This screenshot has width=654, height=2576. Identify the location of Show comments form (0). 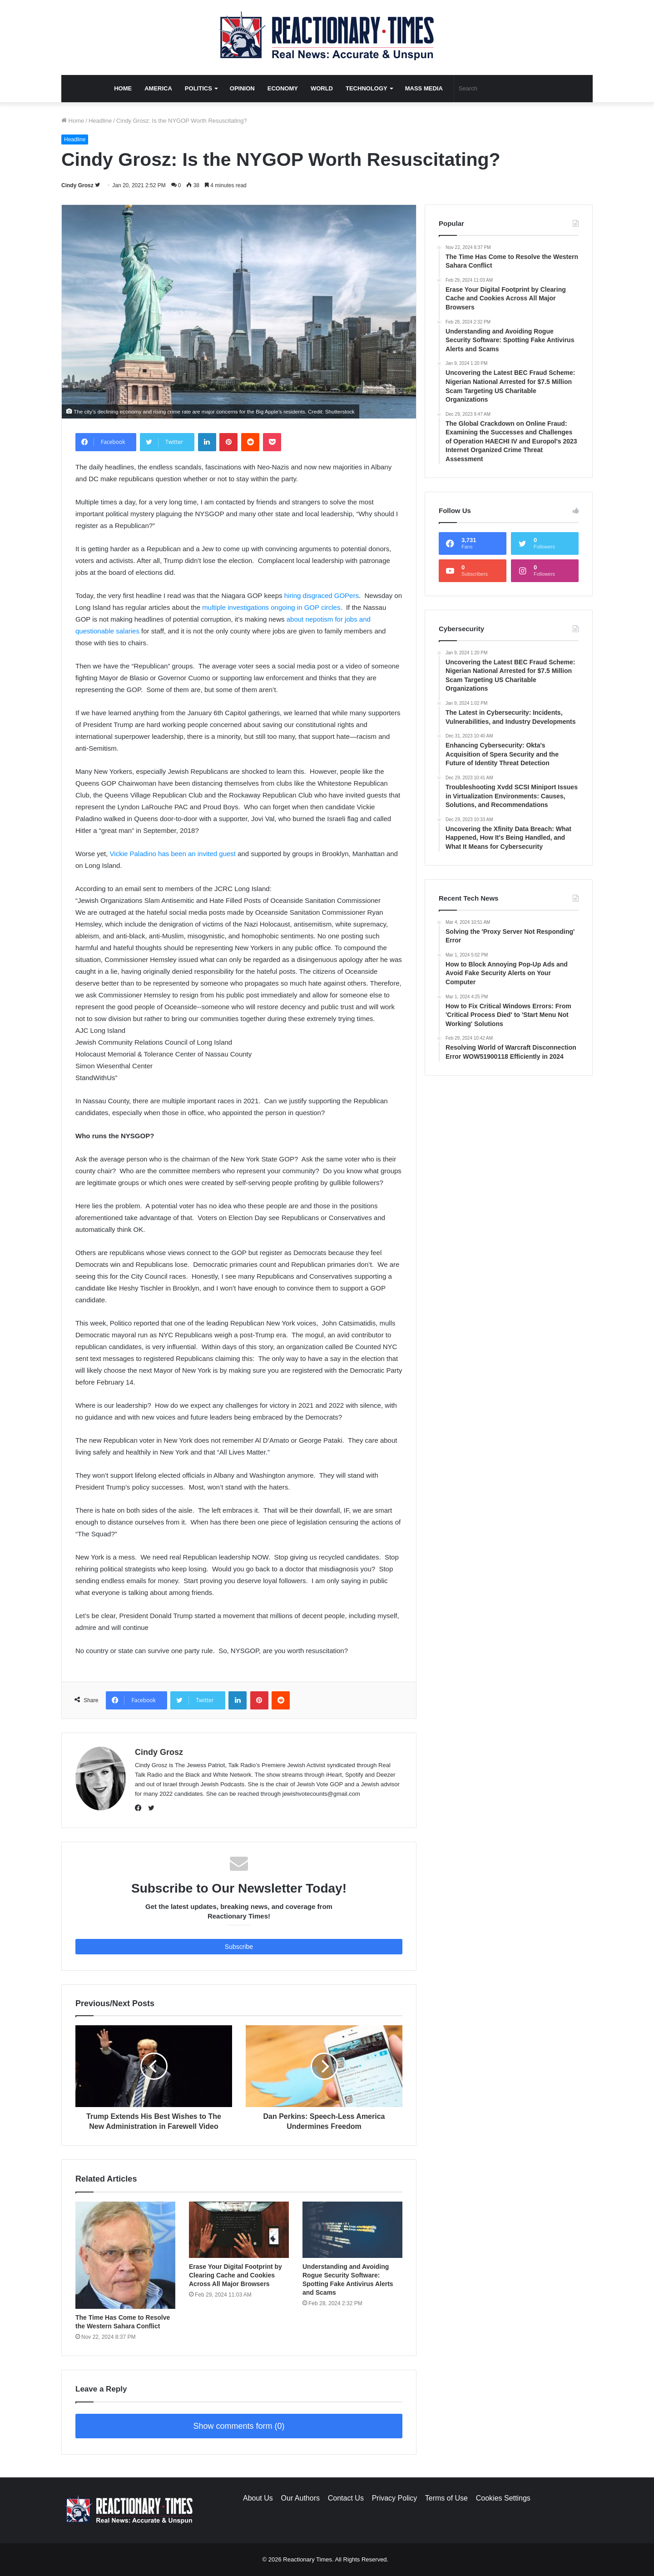
(238, 2426).